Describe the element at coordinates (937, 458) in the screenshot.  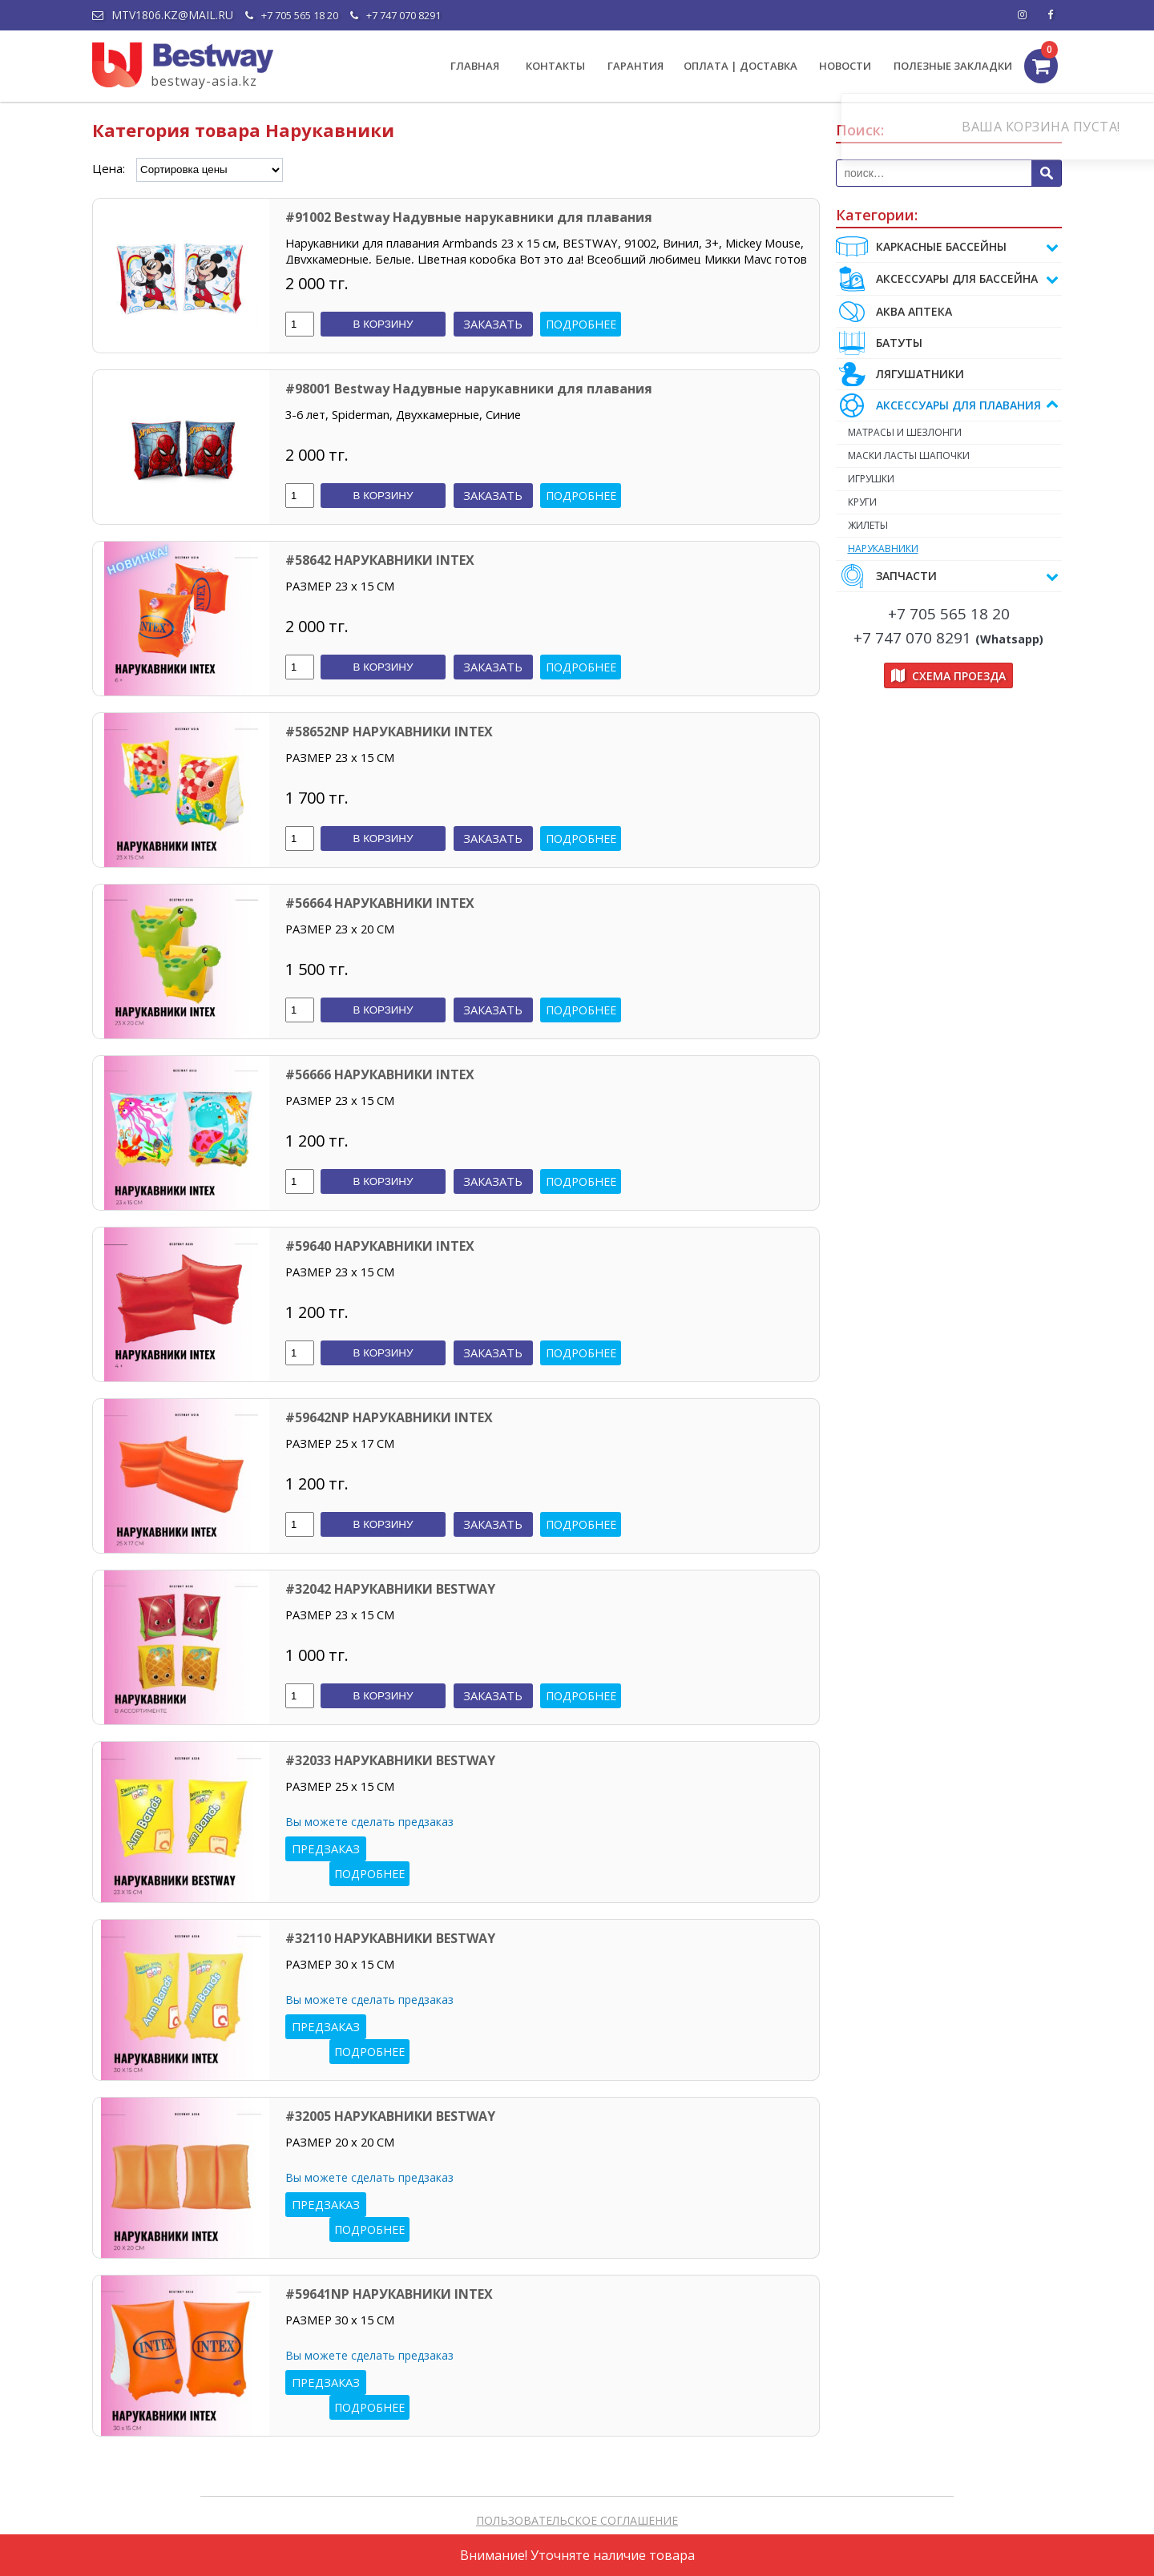
I see `МАСКИ ЛАСТЫ ШАПОЧКИ` at that location.